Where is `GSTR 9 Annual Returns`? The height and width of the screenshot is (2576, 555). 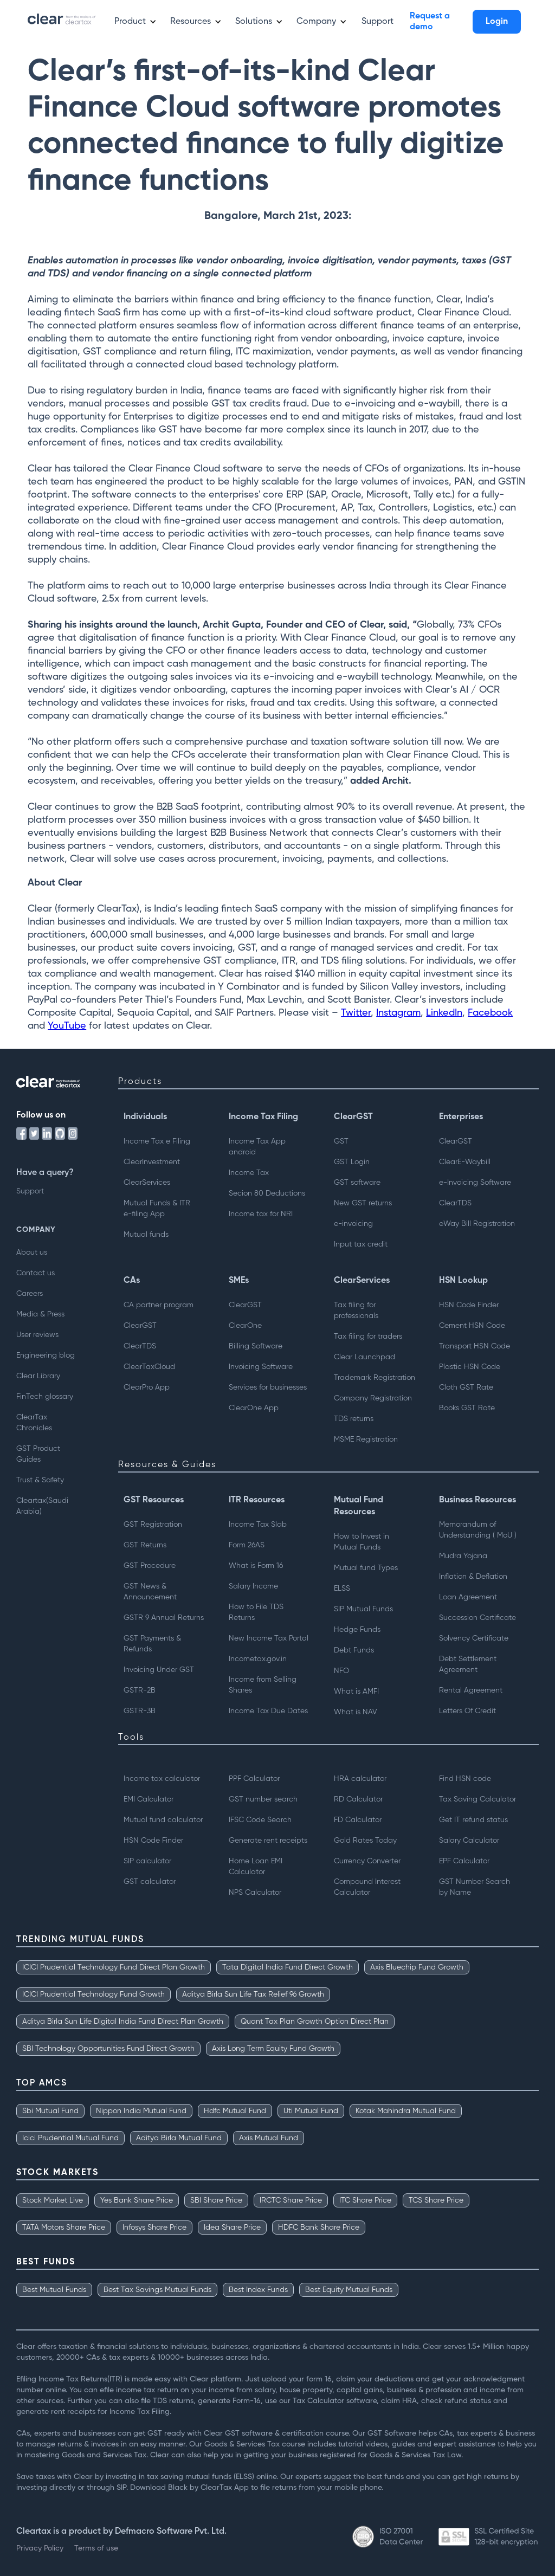
GSTR 9 Annual Returns is located at coordinates (164, 1618).